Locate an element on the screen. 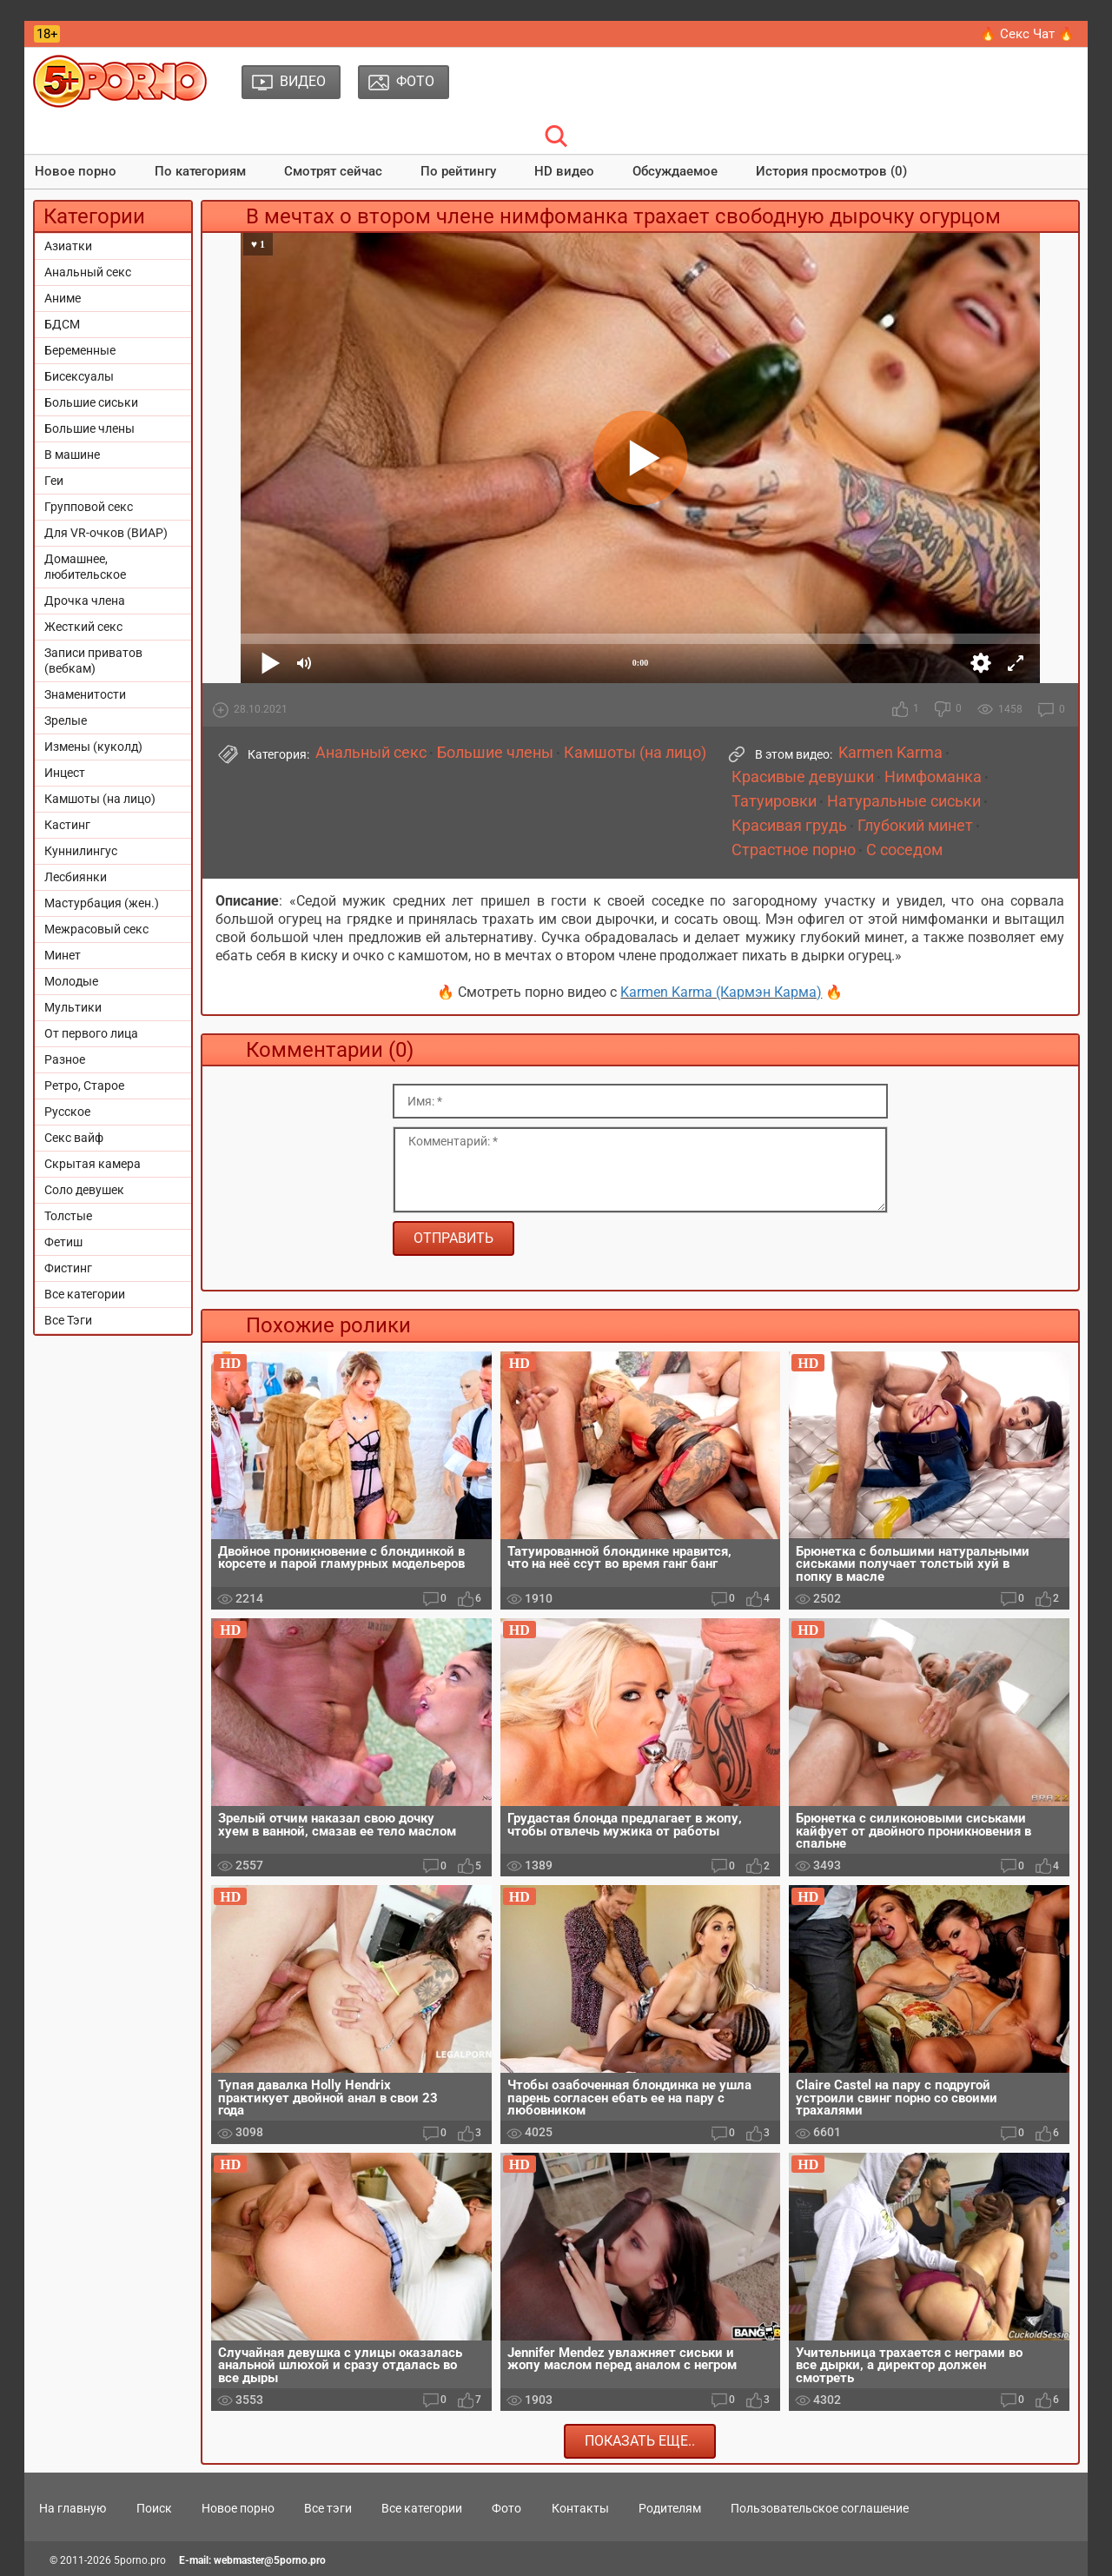 The image size is (1112, 2576). Пользовательское соглашение is located at coordinates (820, 2508).